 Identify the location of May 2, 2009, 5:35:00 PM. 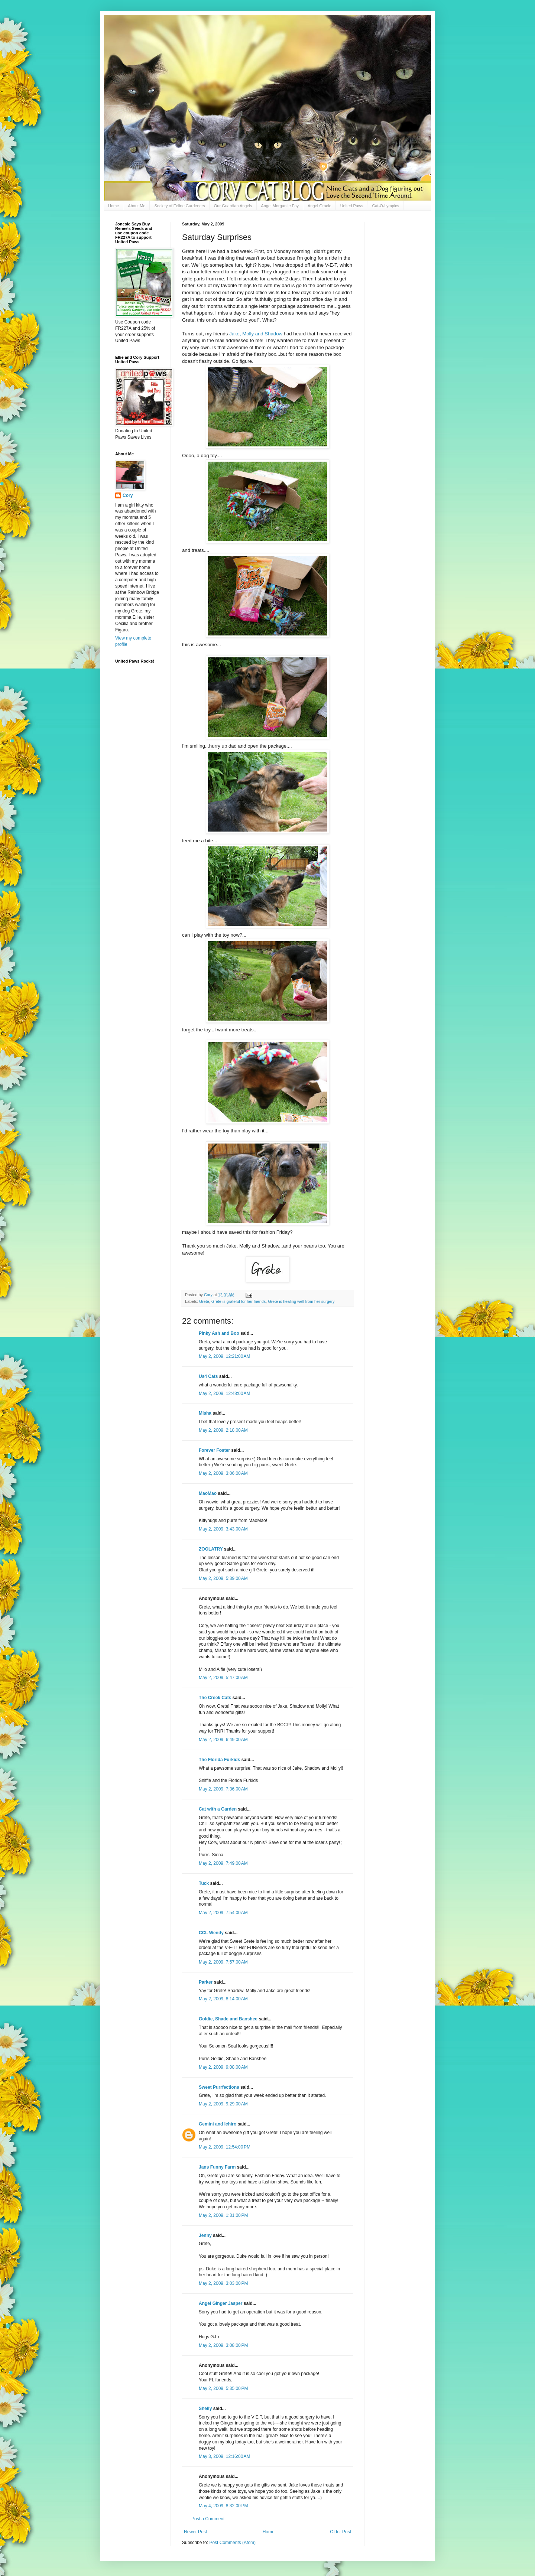
(223, 2388).